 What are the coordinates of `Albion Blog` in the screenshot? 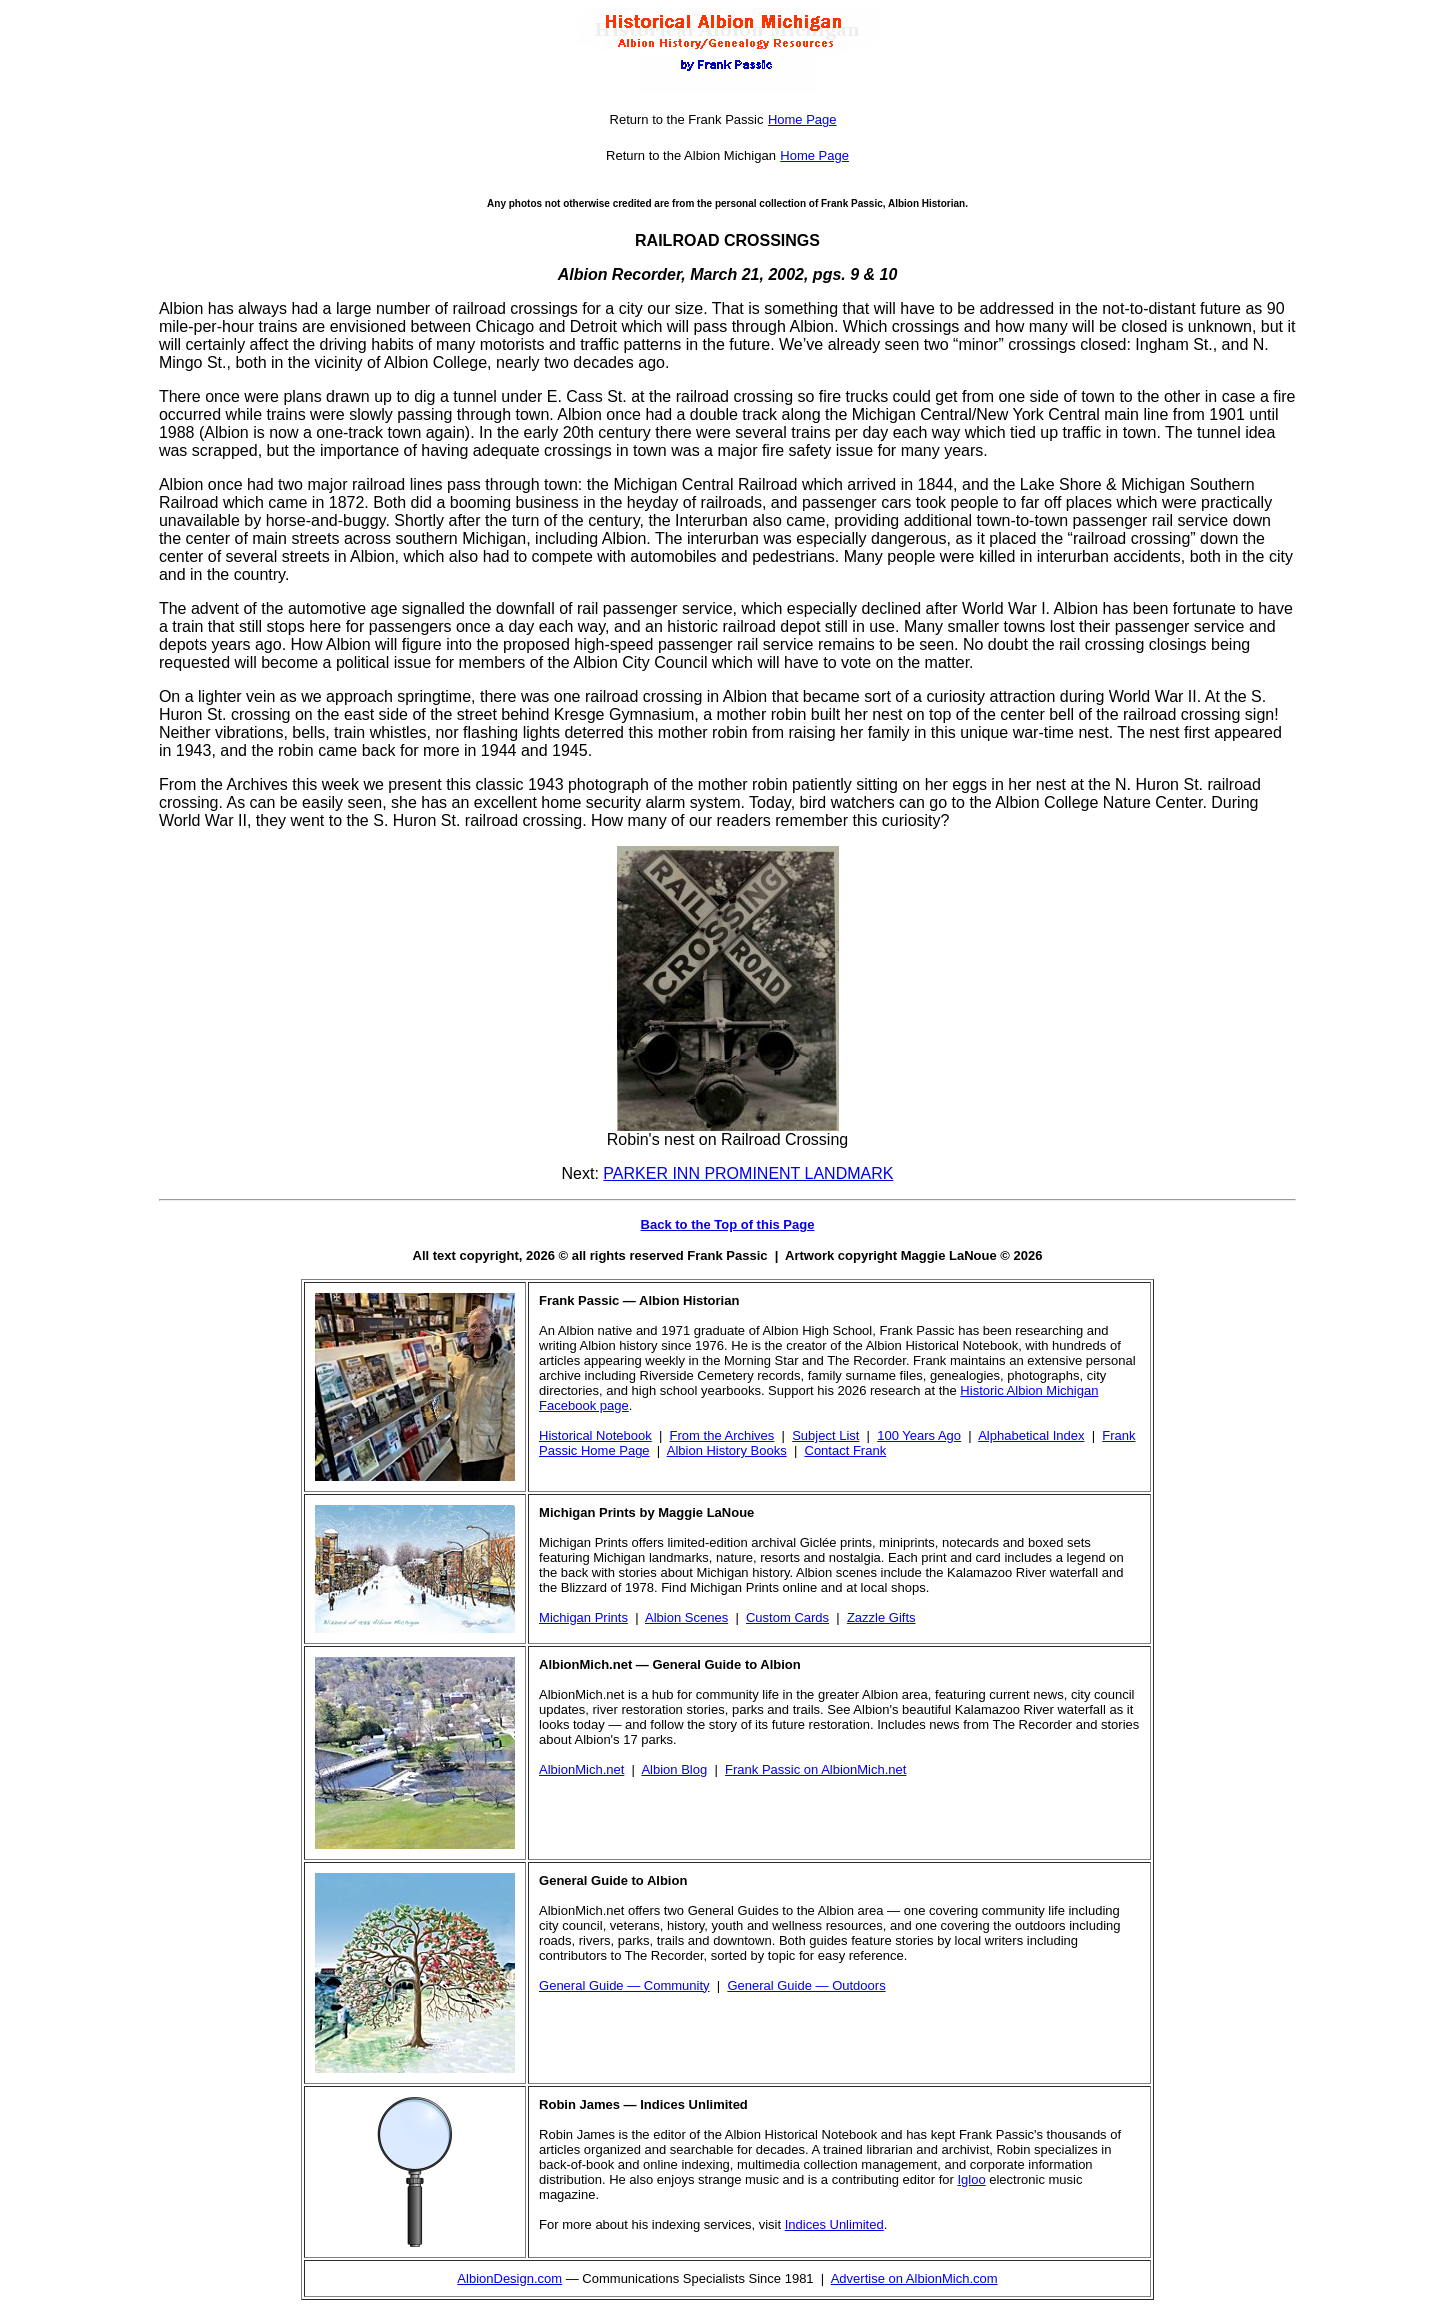 It's located at (674, 1769).